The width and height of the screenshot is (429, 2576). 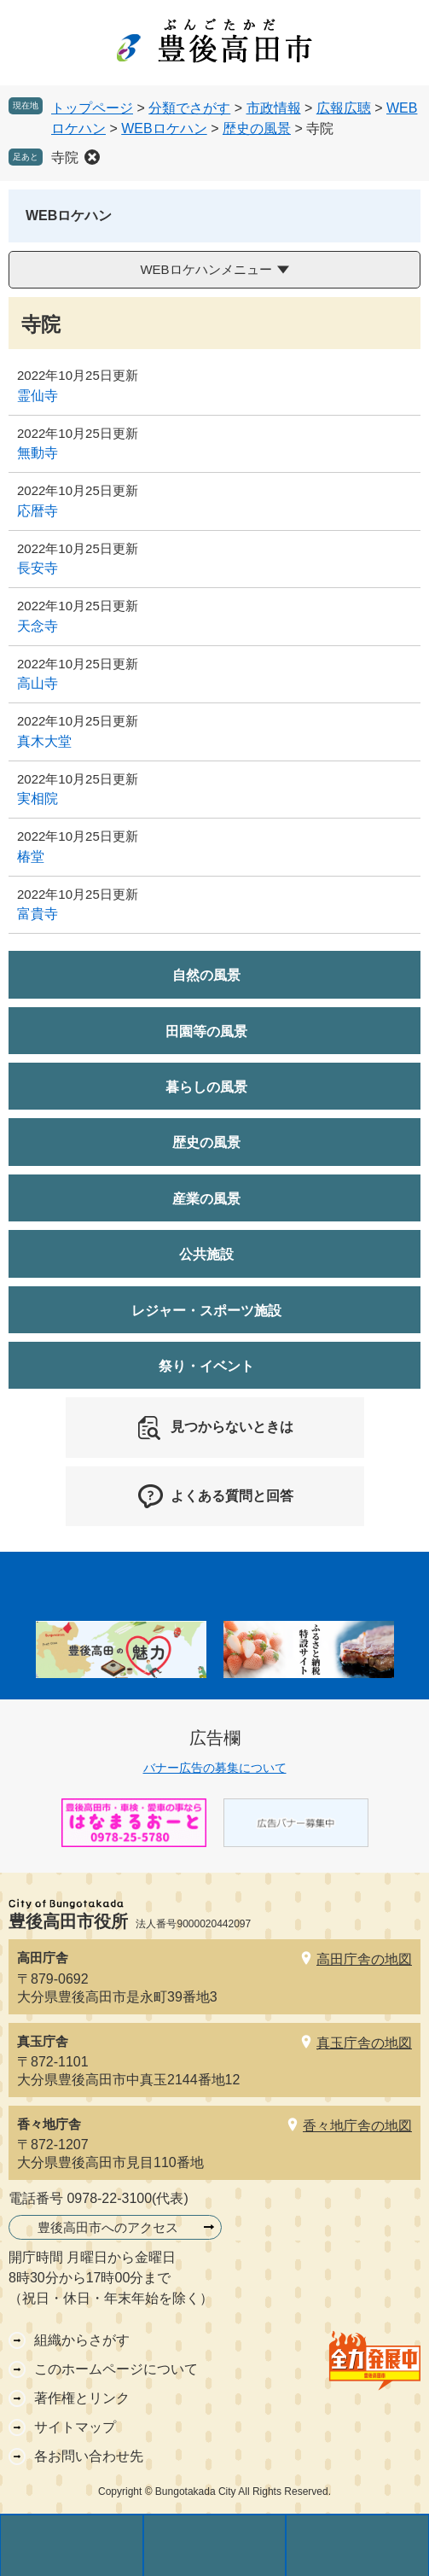 What do you see at coordinates (30, 856) in the screenshot?
I see `椿堂` at bounding box center [30, 856].